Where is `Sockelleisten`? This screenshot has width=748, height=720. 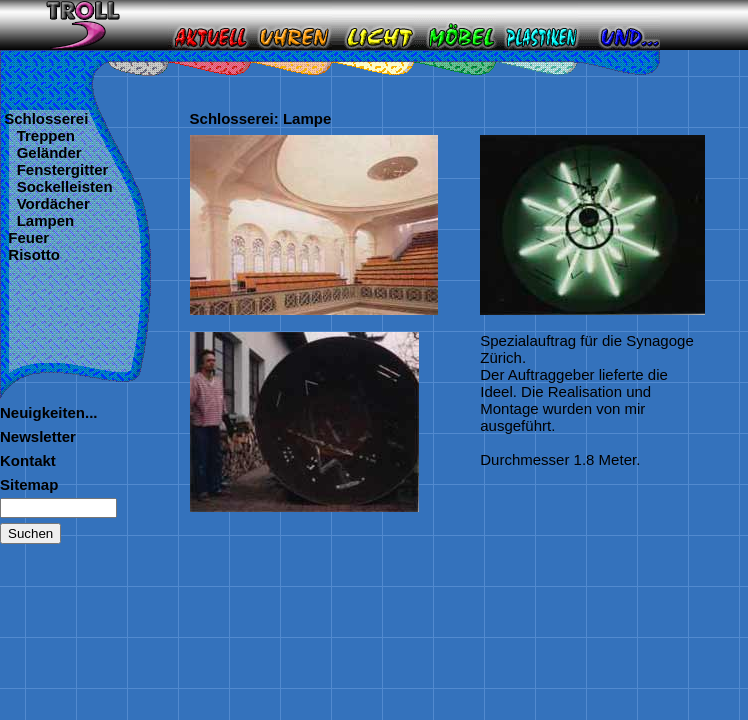 Sockelleisten is located at coordinates (60, 186).